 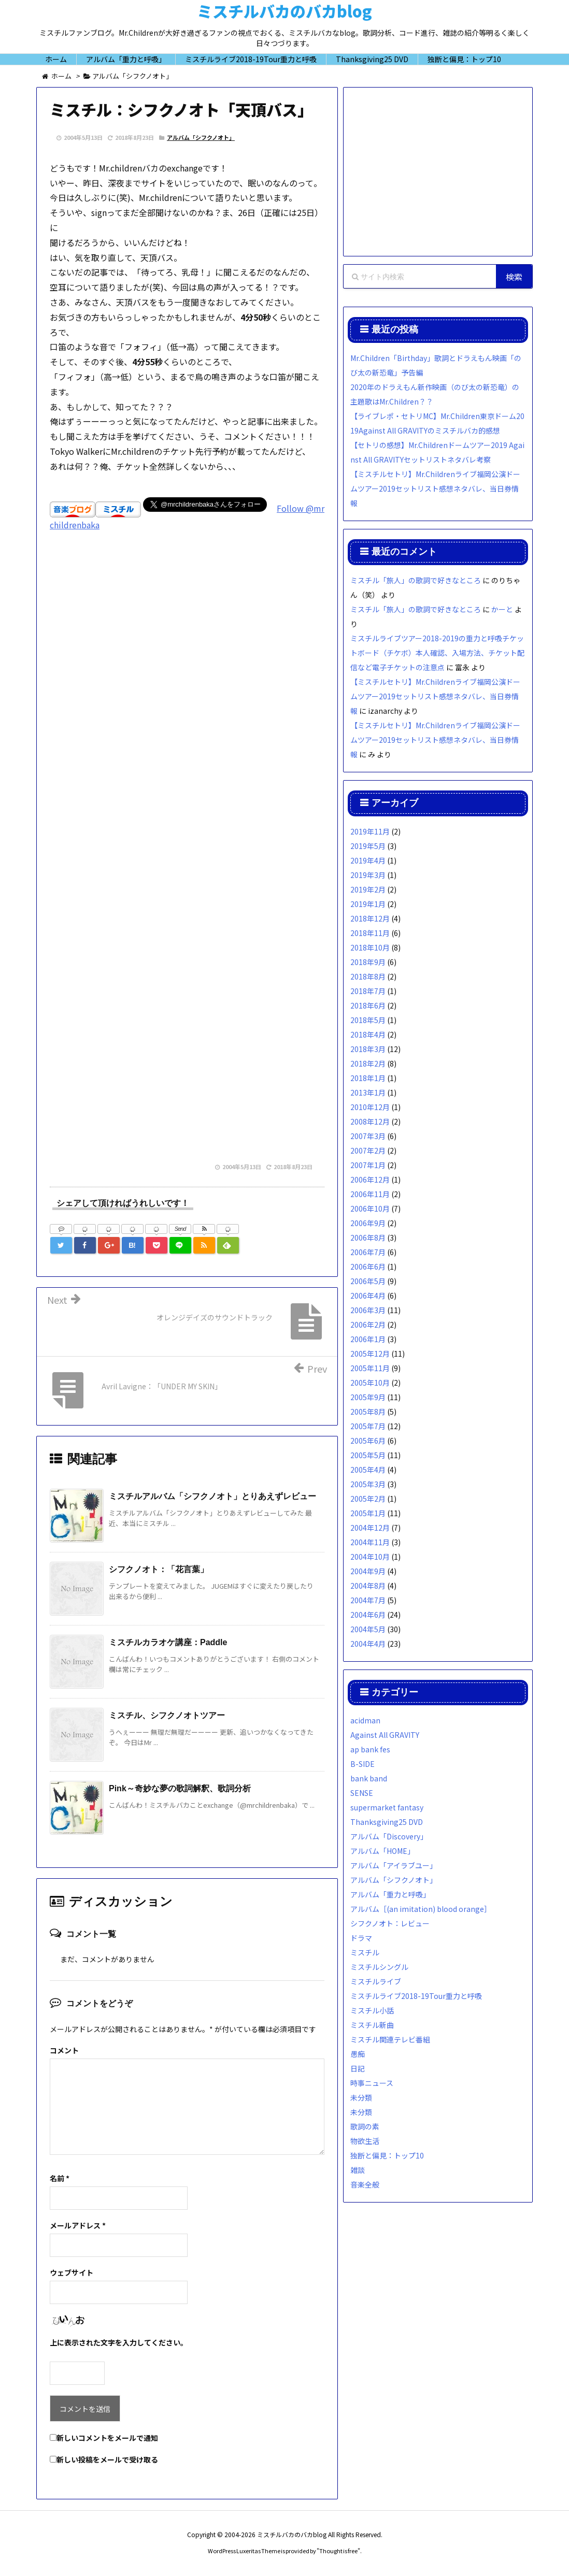 I want to click on 2006年10月, so click(x=370, y=1208).